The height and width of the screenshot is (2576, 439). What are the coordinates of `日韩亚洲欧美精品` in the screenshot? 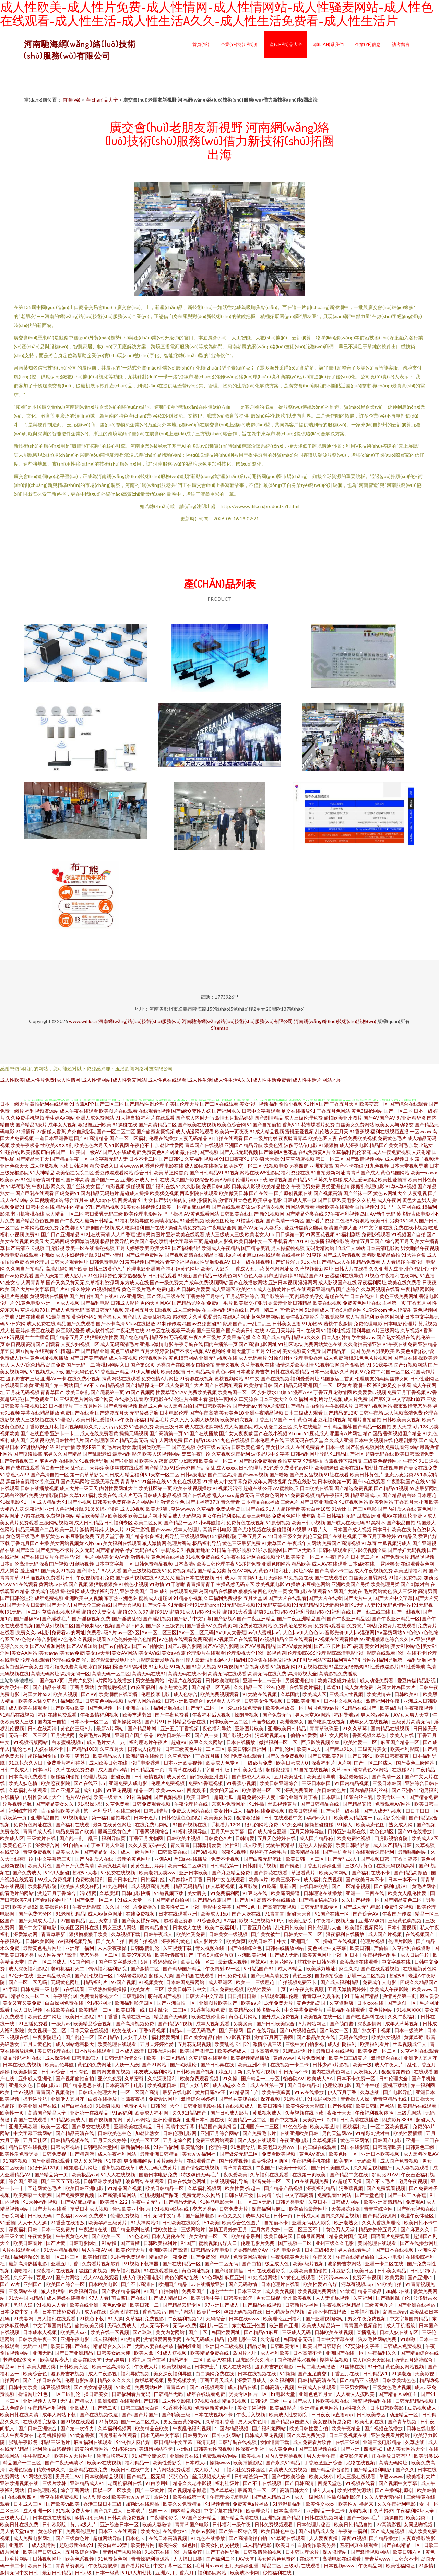 It's located at (103, 2181).